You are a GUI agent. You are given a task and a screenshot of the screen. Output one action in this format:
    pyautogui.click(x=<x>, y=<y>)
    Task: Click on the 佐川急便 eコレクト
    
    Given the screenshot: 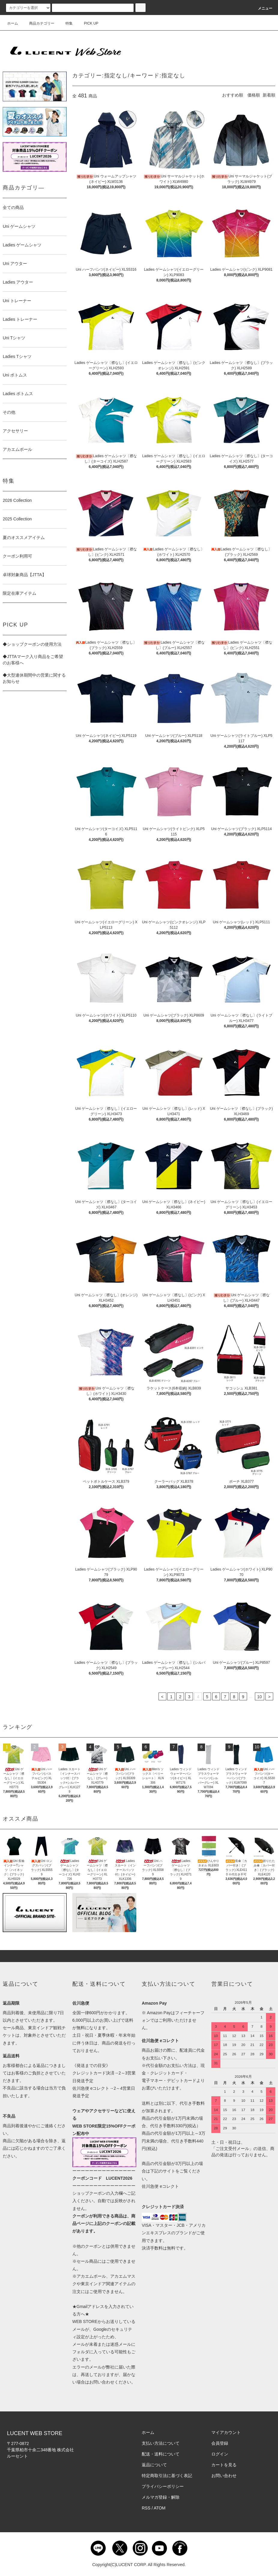 What is the action you would take?
    pyautogui.click(x=160, y=2186)
    